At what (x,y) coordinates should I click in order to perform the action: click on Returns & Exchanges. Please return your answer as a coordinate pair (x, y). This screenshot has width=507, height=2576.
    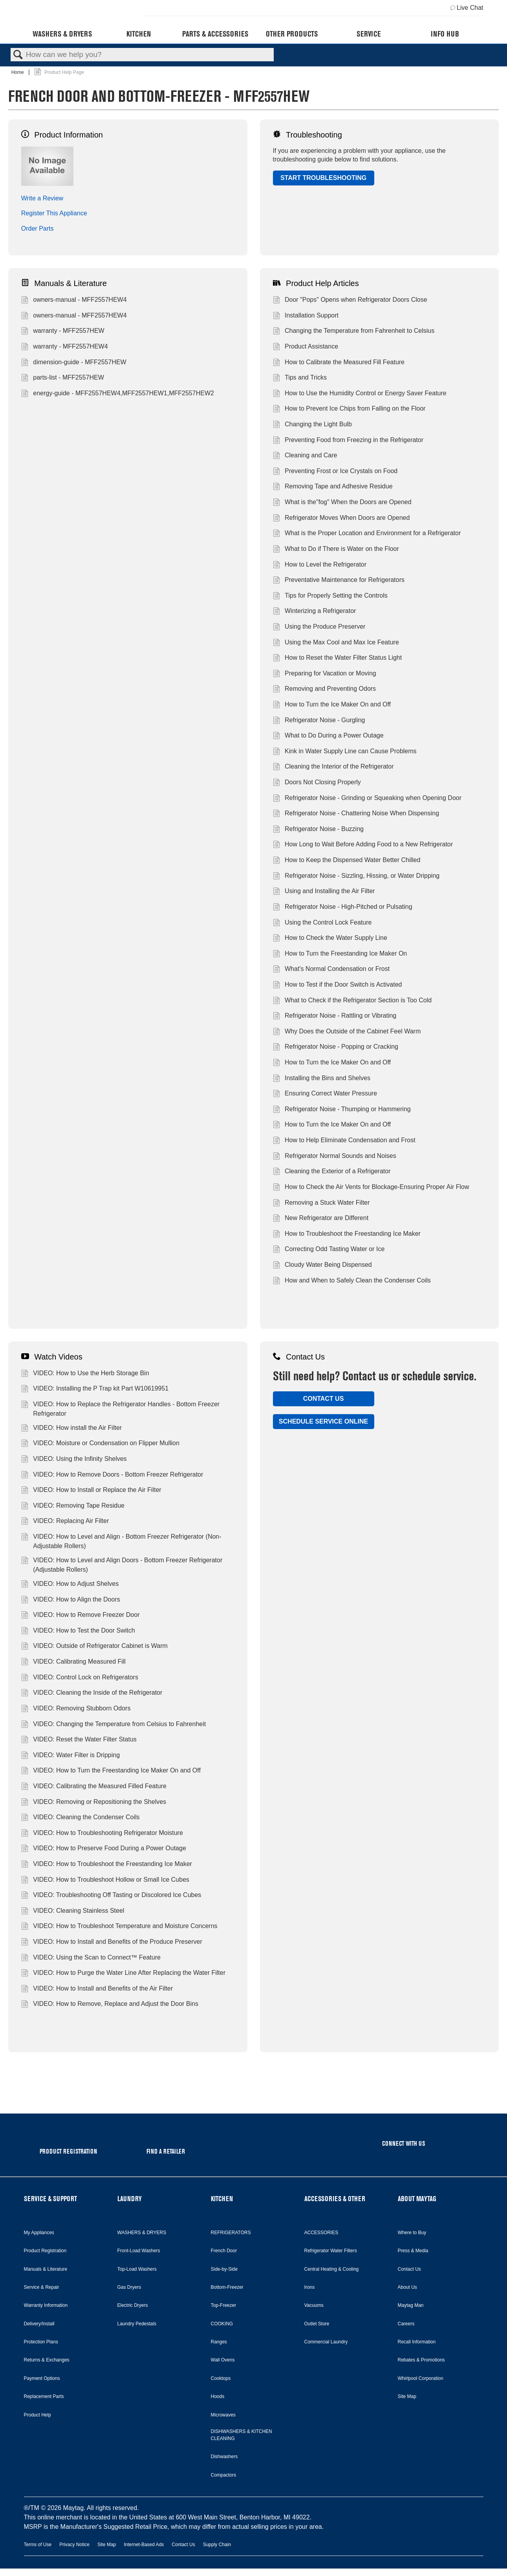
    Looking at the image, I should click on (47, 2360).